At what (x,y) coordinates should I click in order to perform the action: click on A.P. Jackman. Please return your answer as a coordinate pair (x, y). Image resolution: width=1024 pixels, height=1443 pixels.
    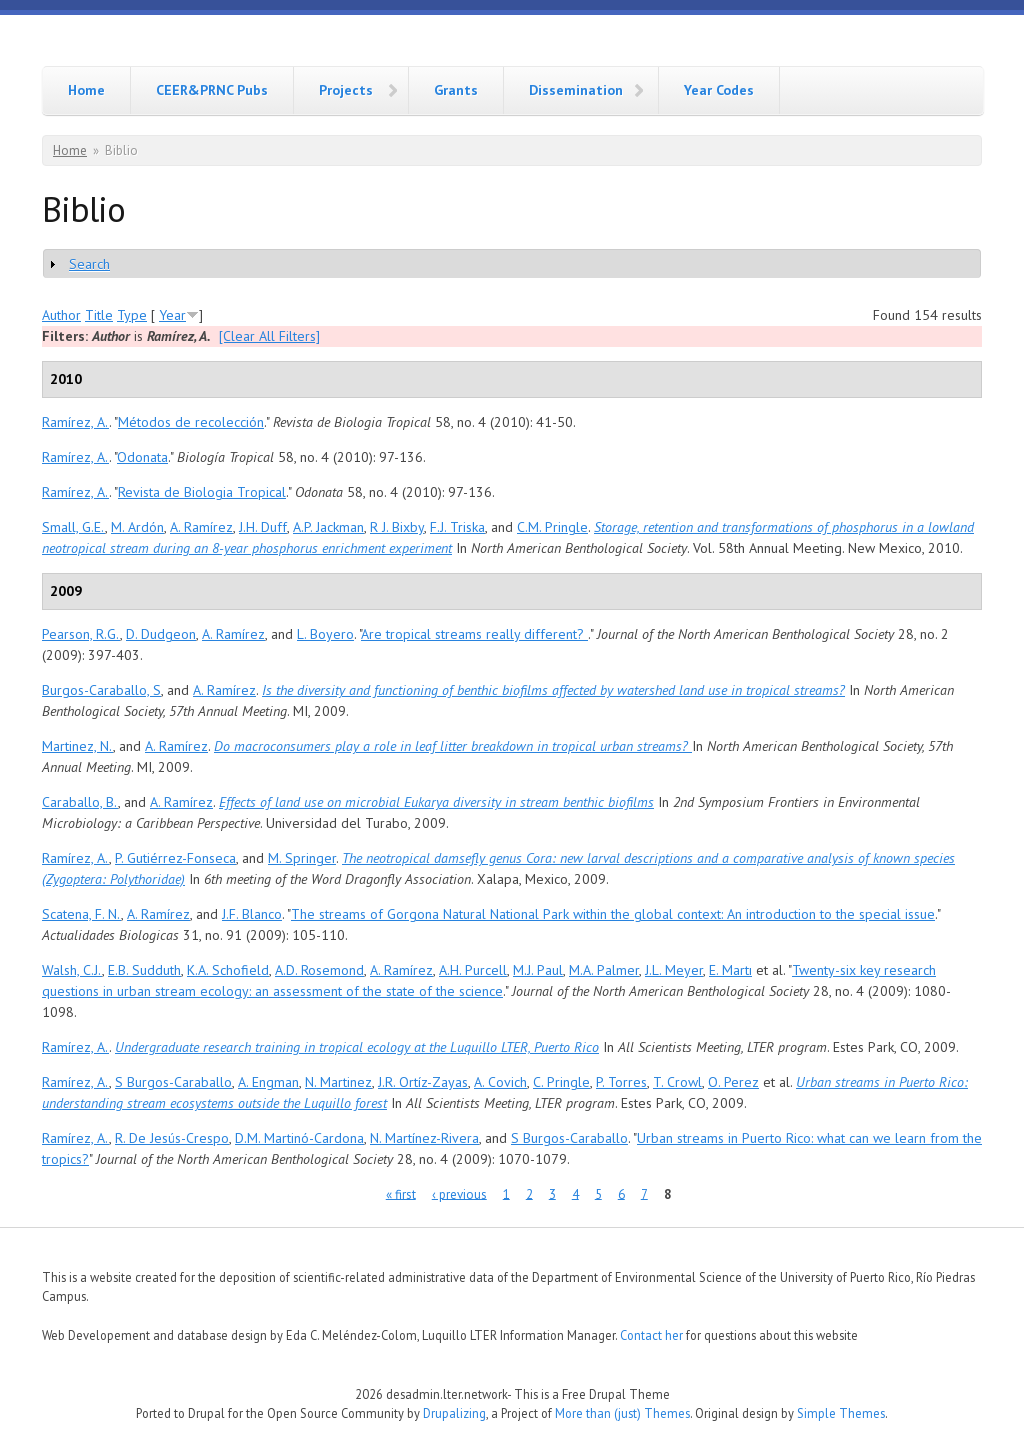
    Looking at the image, I should click on (328, 527).